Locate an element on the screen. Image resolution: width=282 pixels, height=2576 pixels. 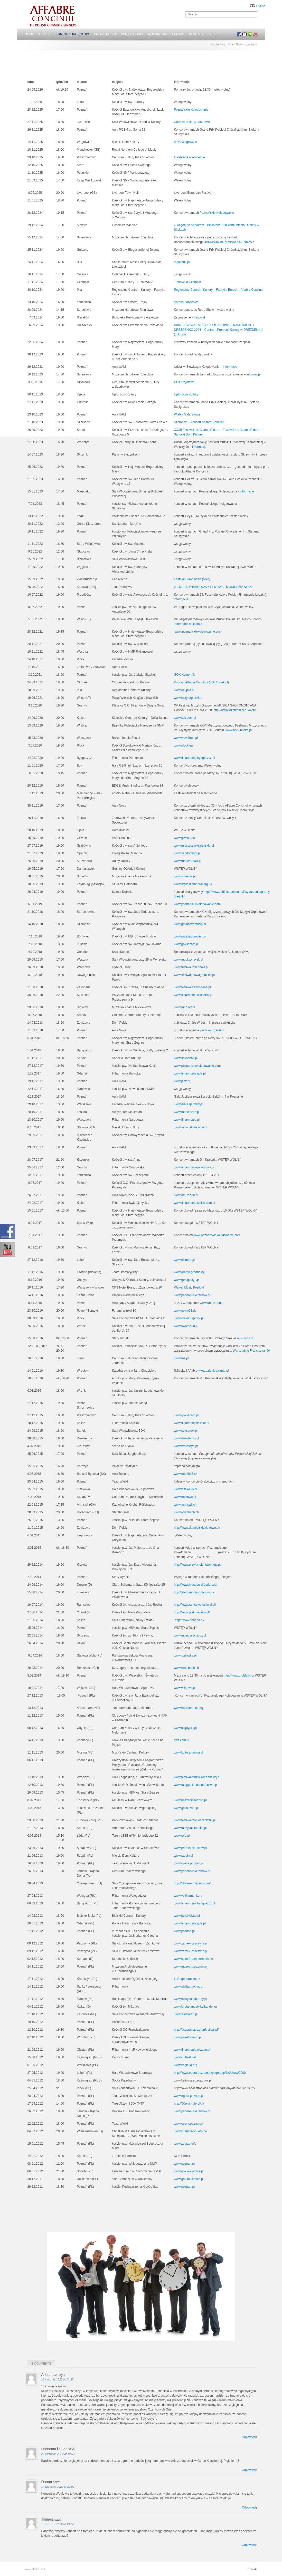
www.amuz.edu.pl is located at coordinates (212, 1030).